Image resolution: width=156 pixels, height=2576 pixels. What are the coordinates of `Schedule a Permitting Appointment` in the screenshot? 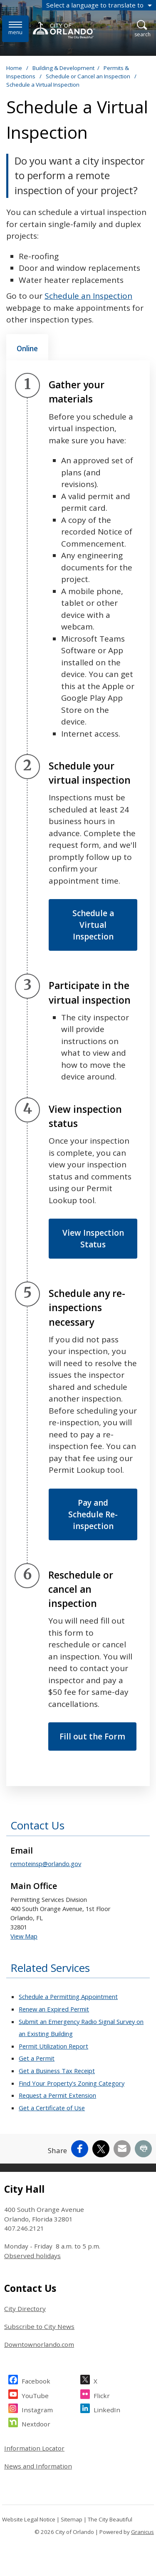 It's located at (68, 1996).